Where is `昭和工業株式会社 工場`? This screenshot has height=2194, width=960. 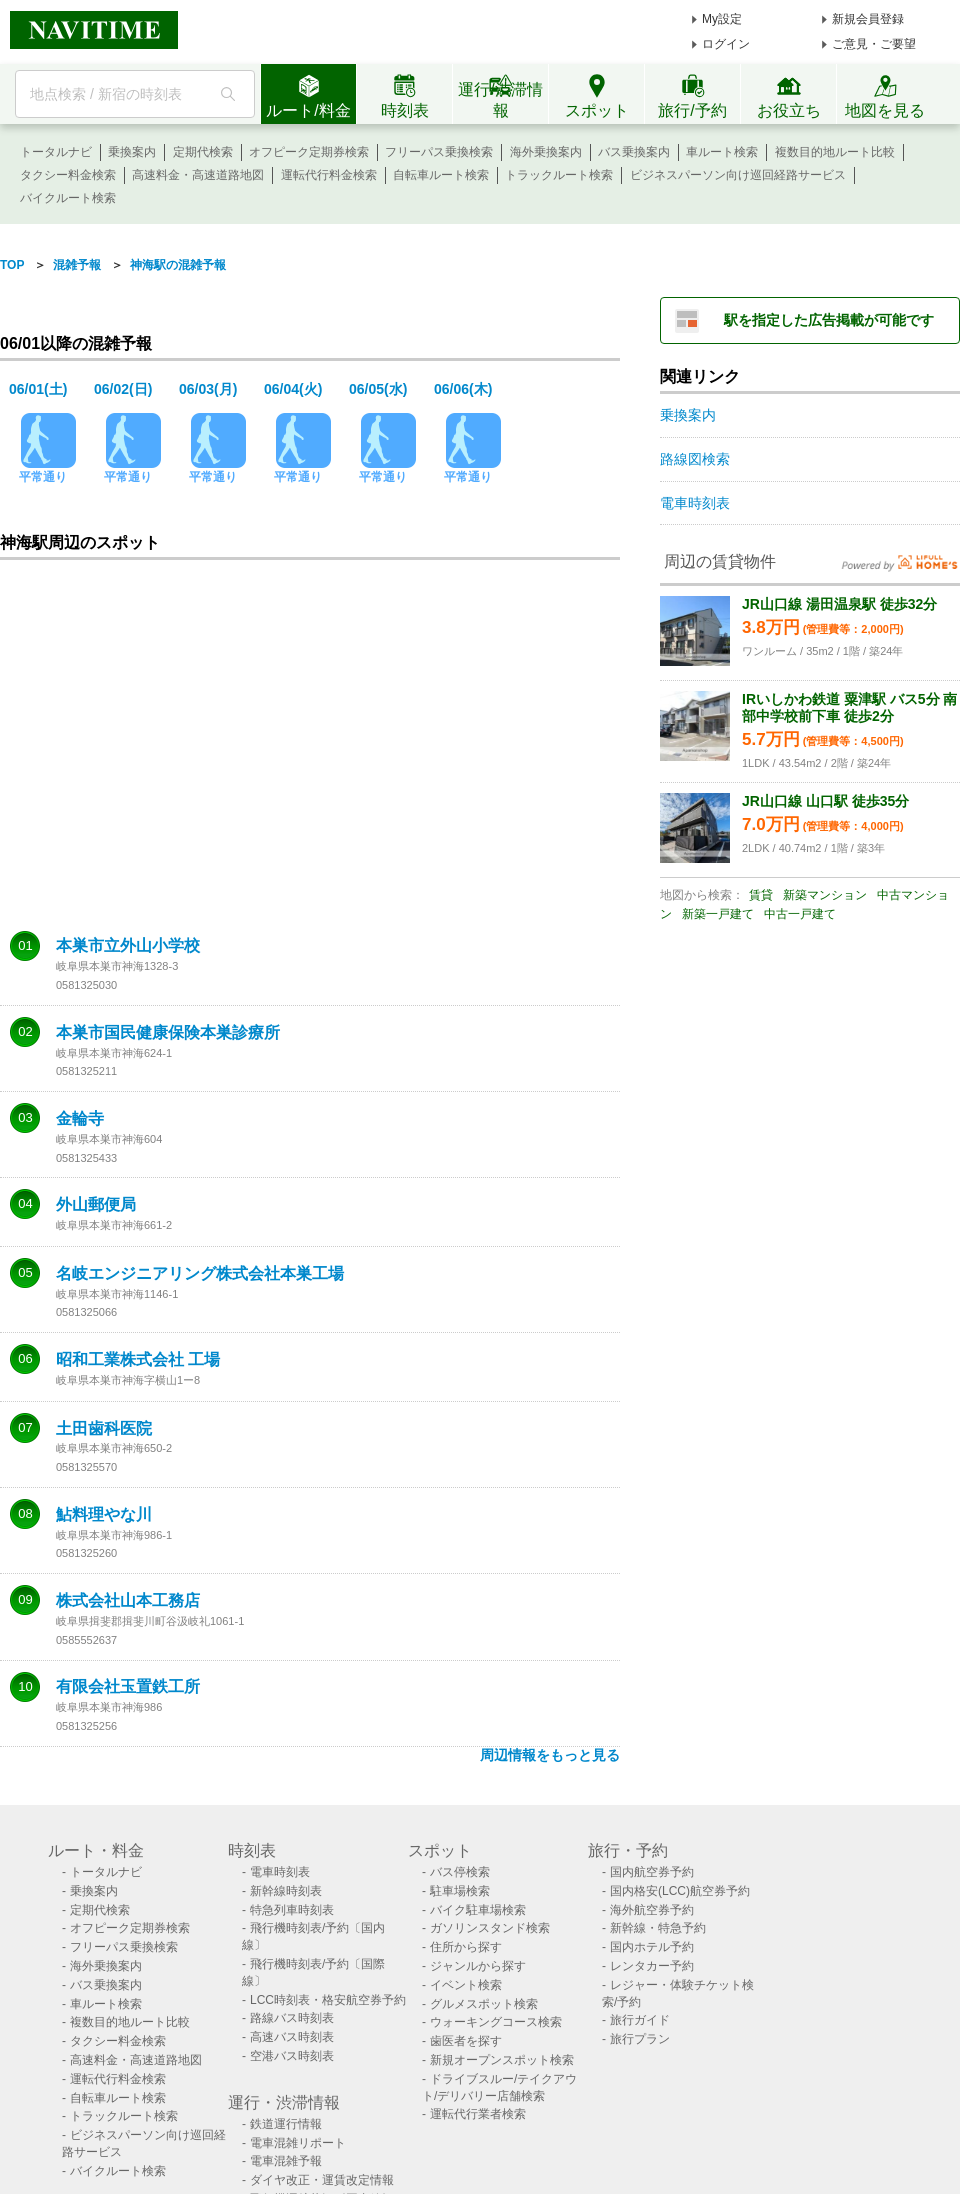 昭和工業株式会社 工場 is located at coordinates (138, 1360).